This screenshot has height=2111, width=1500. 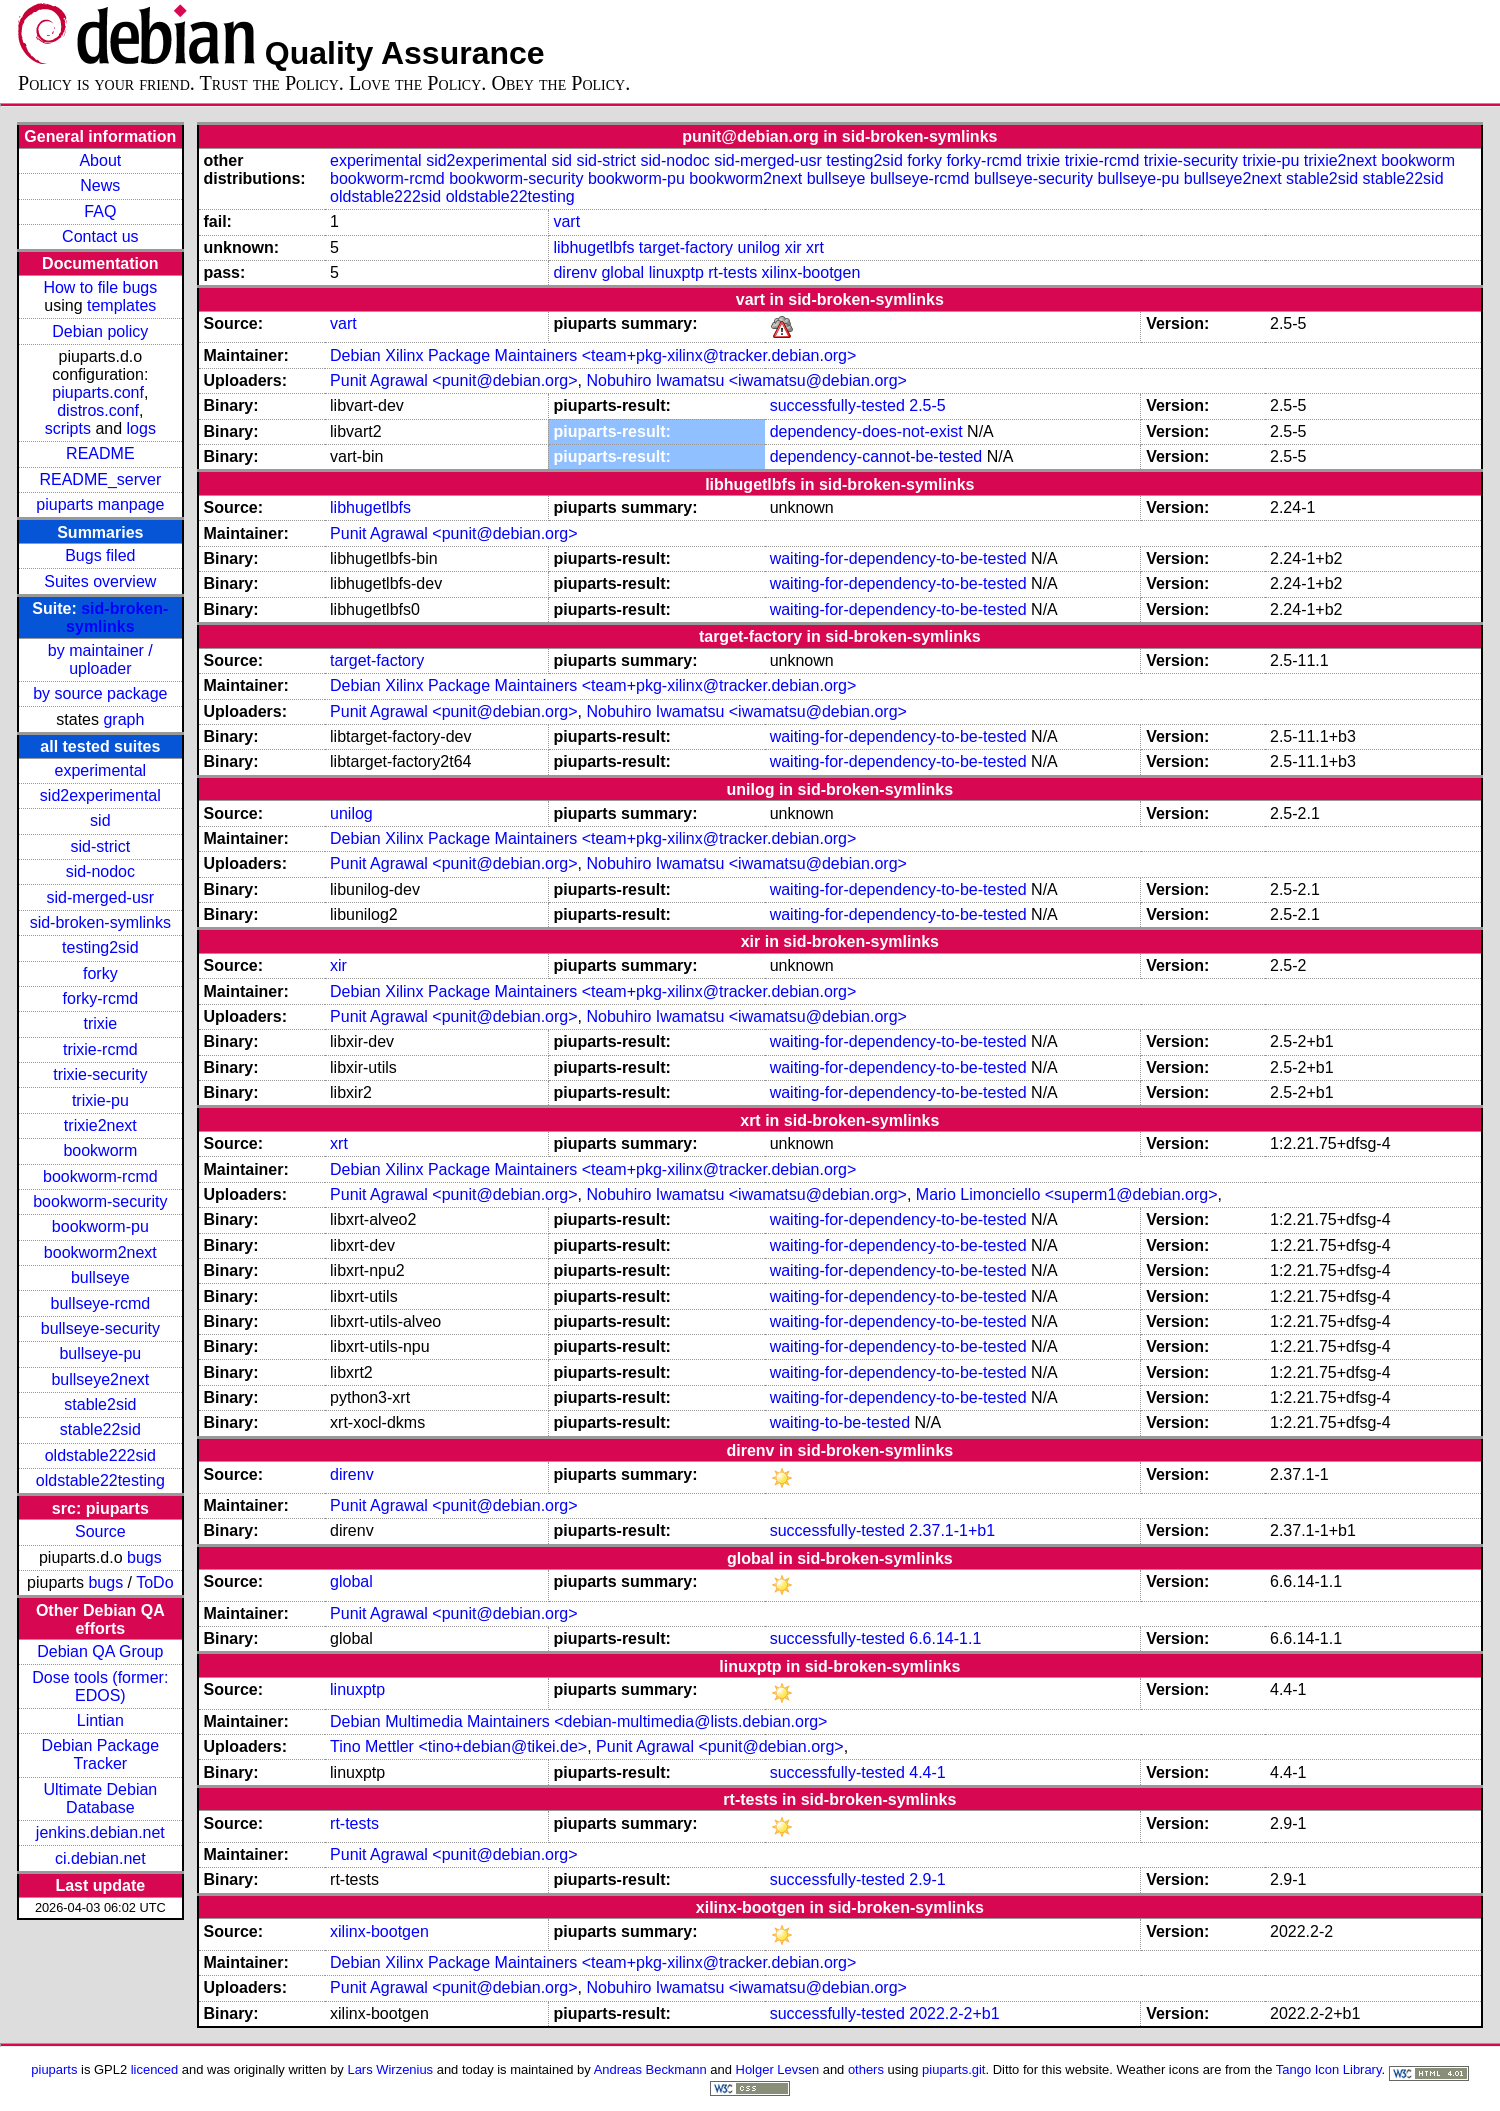 What do you see at coordinates (575, 272) in the screenshot?
I see `direnv` at bounding box center [575, 272].